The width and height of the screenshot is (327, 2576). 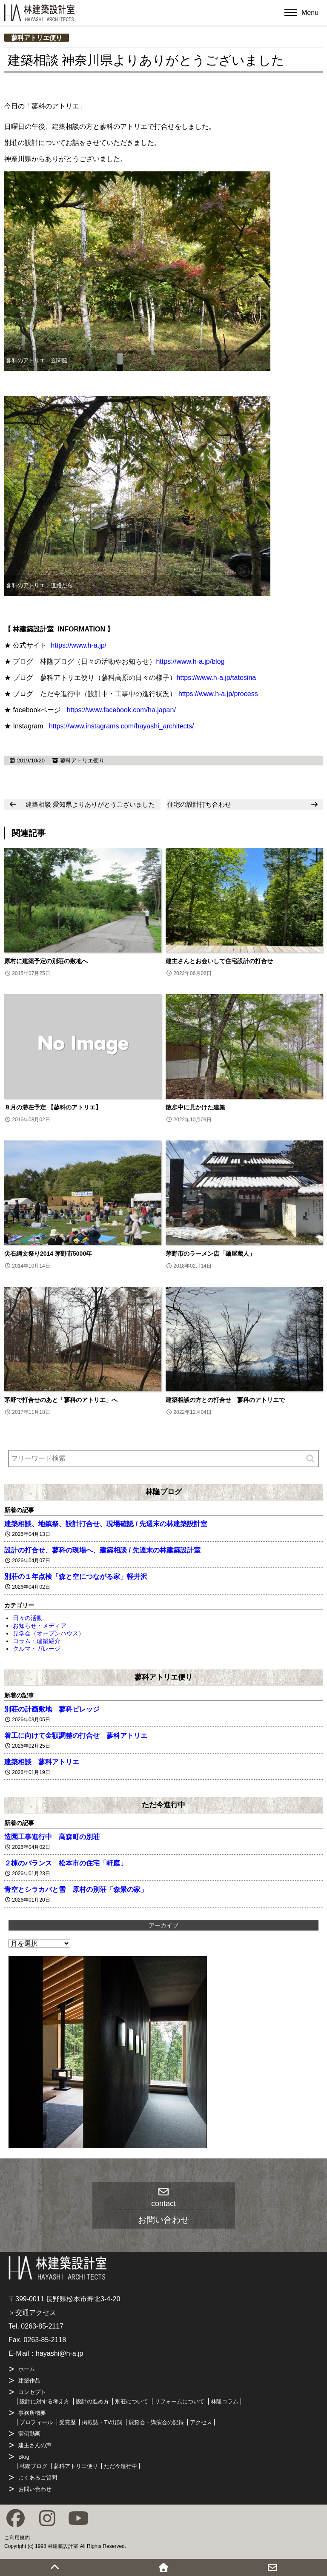 I want to click on 茅野で打合せのあと「蓼科のアトリエ」へ, so click(x=61, y=1399).